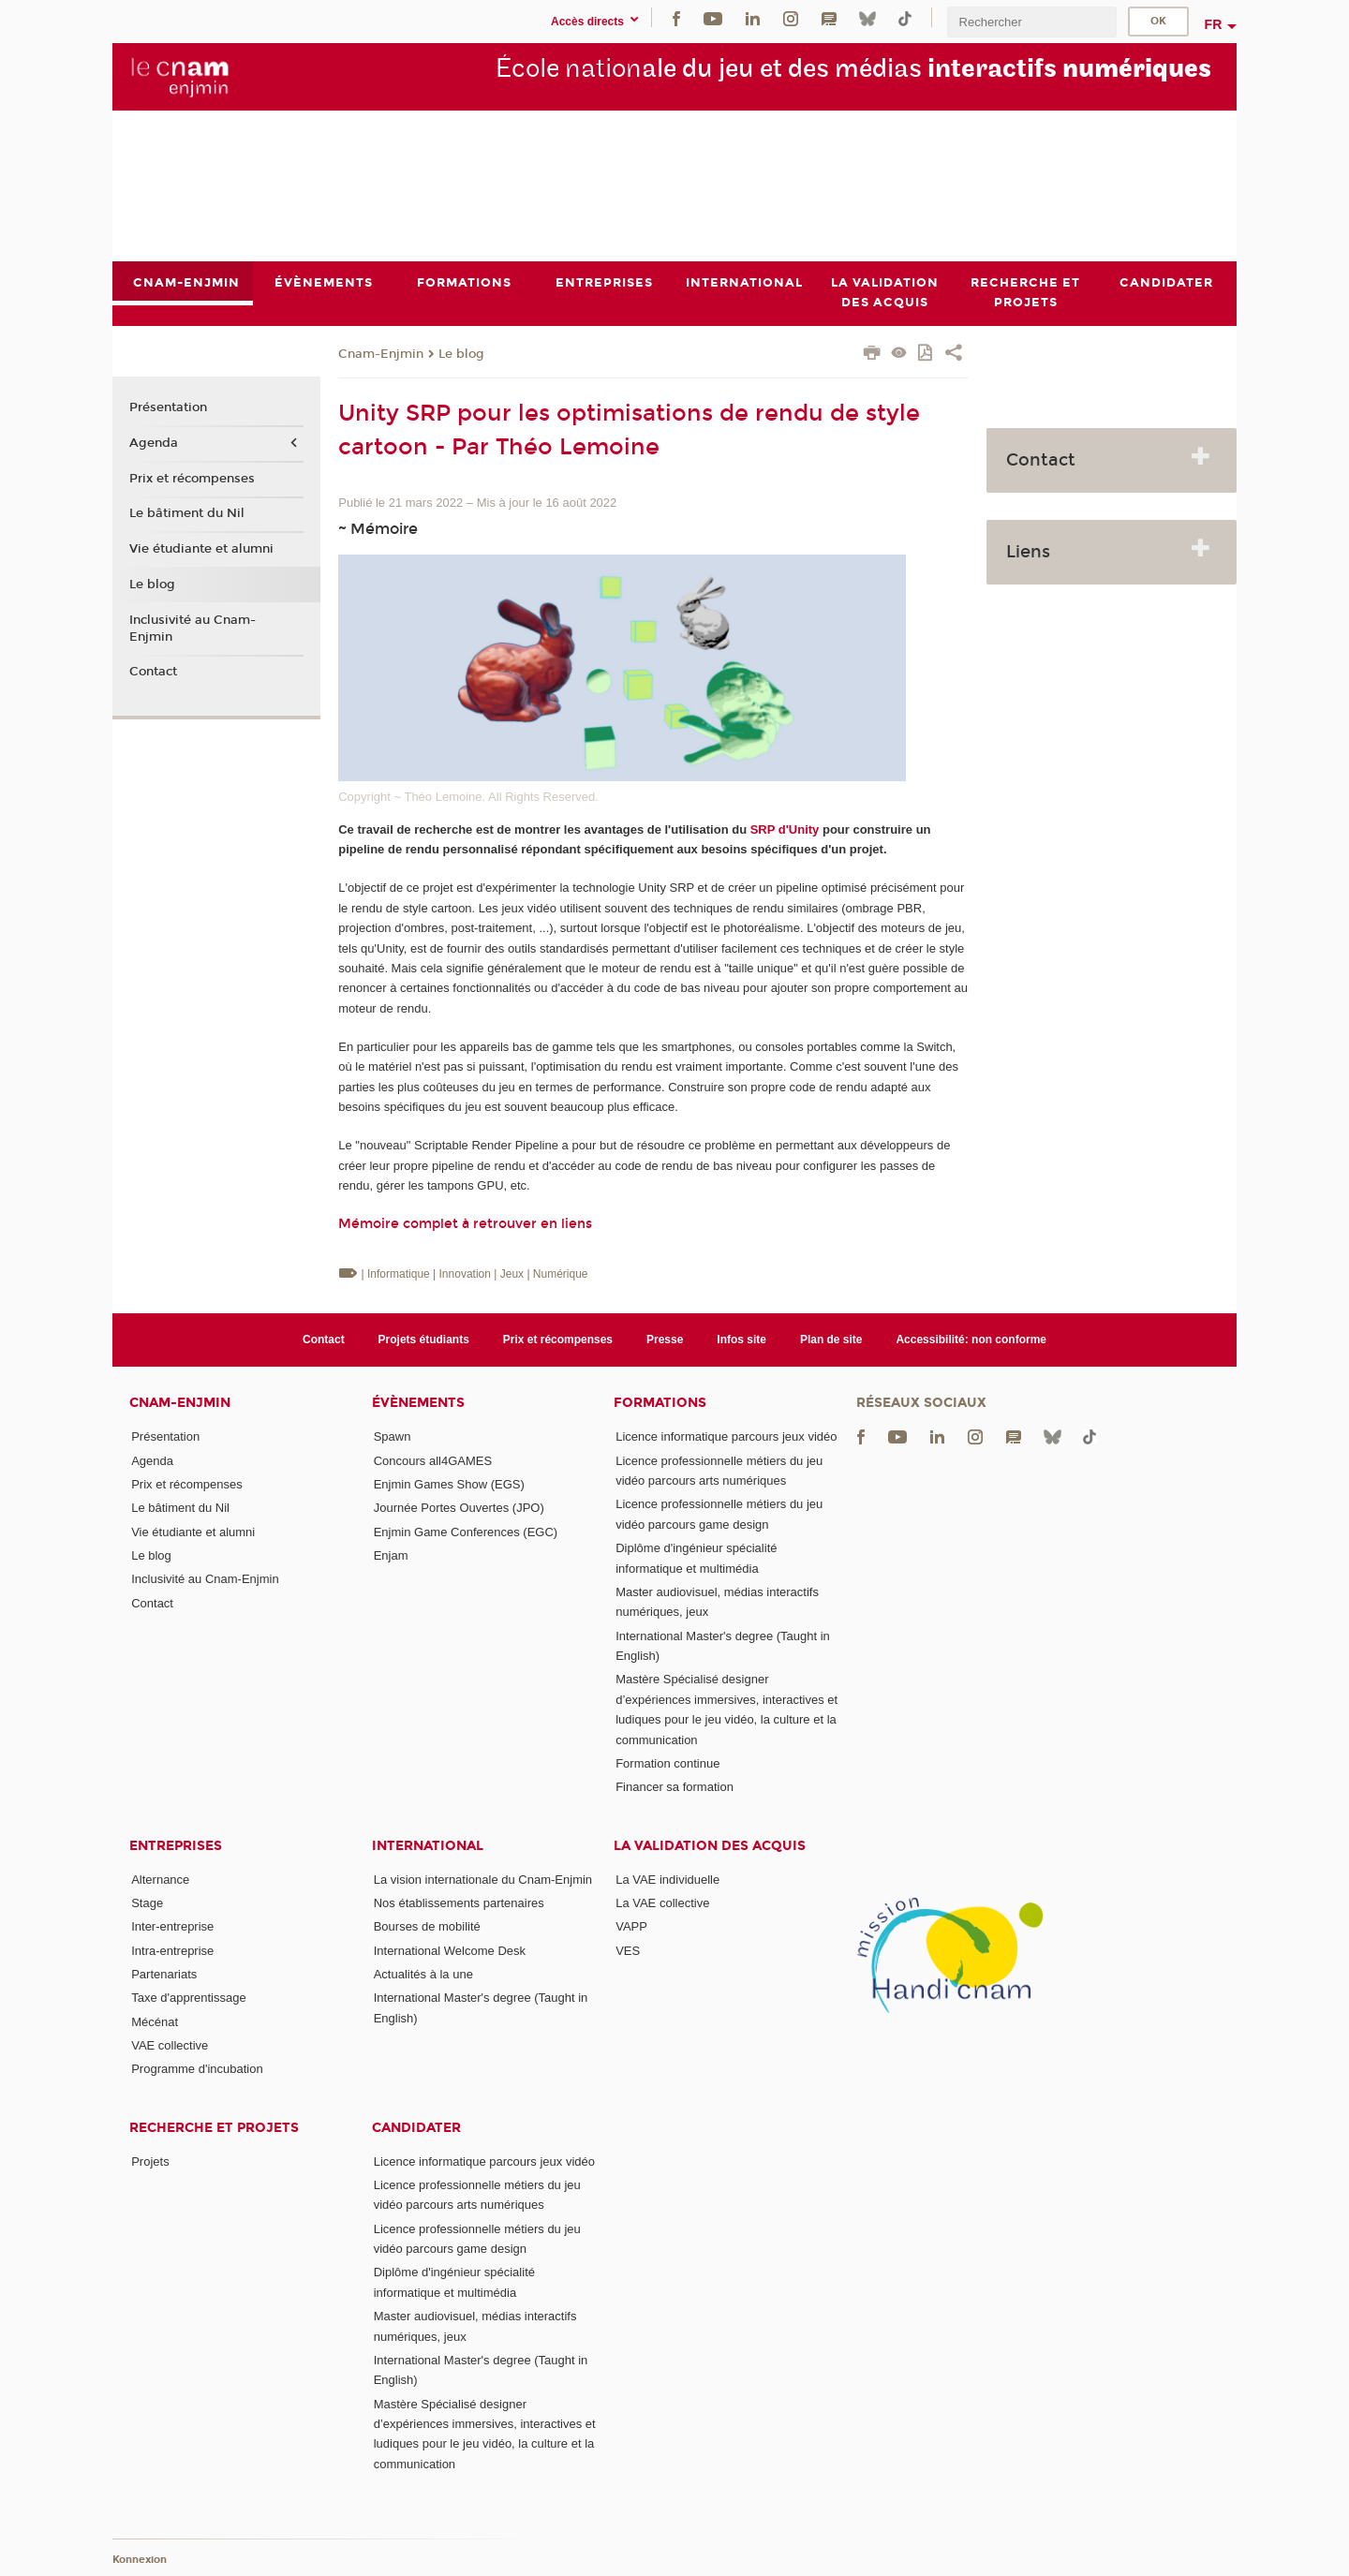 This screenshot has height=2576, width=1349. What do you see at coordinates (172, 1951) in the screenshot?
I see `Intra-entreprise` at bounding box center [172, 1951].